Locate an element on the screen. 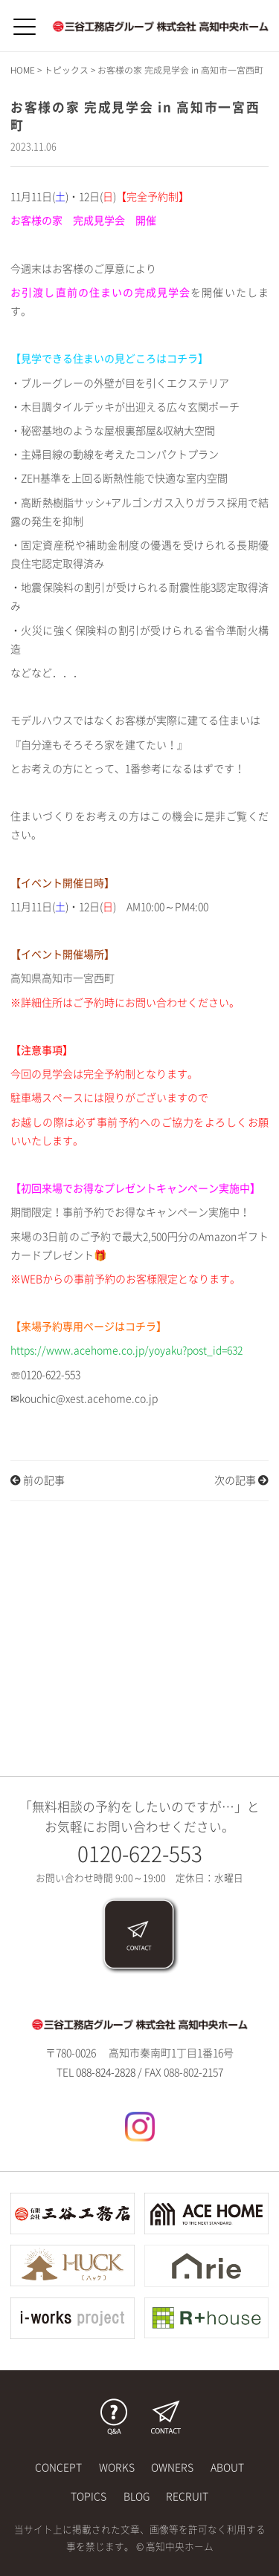 Image resolution: width=279 pixels, height=2576 pixels. CONCEPT is located at coordinates (58, 2467).